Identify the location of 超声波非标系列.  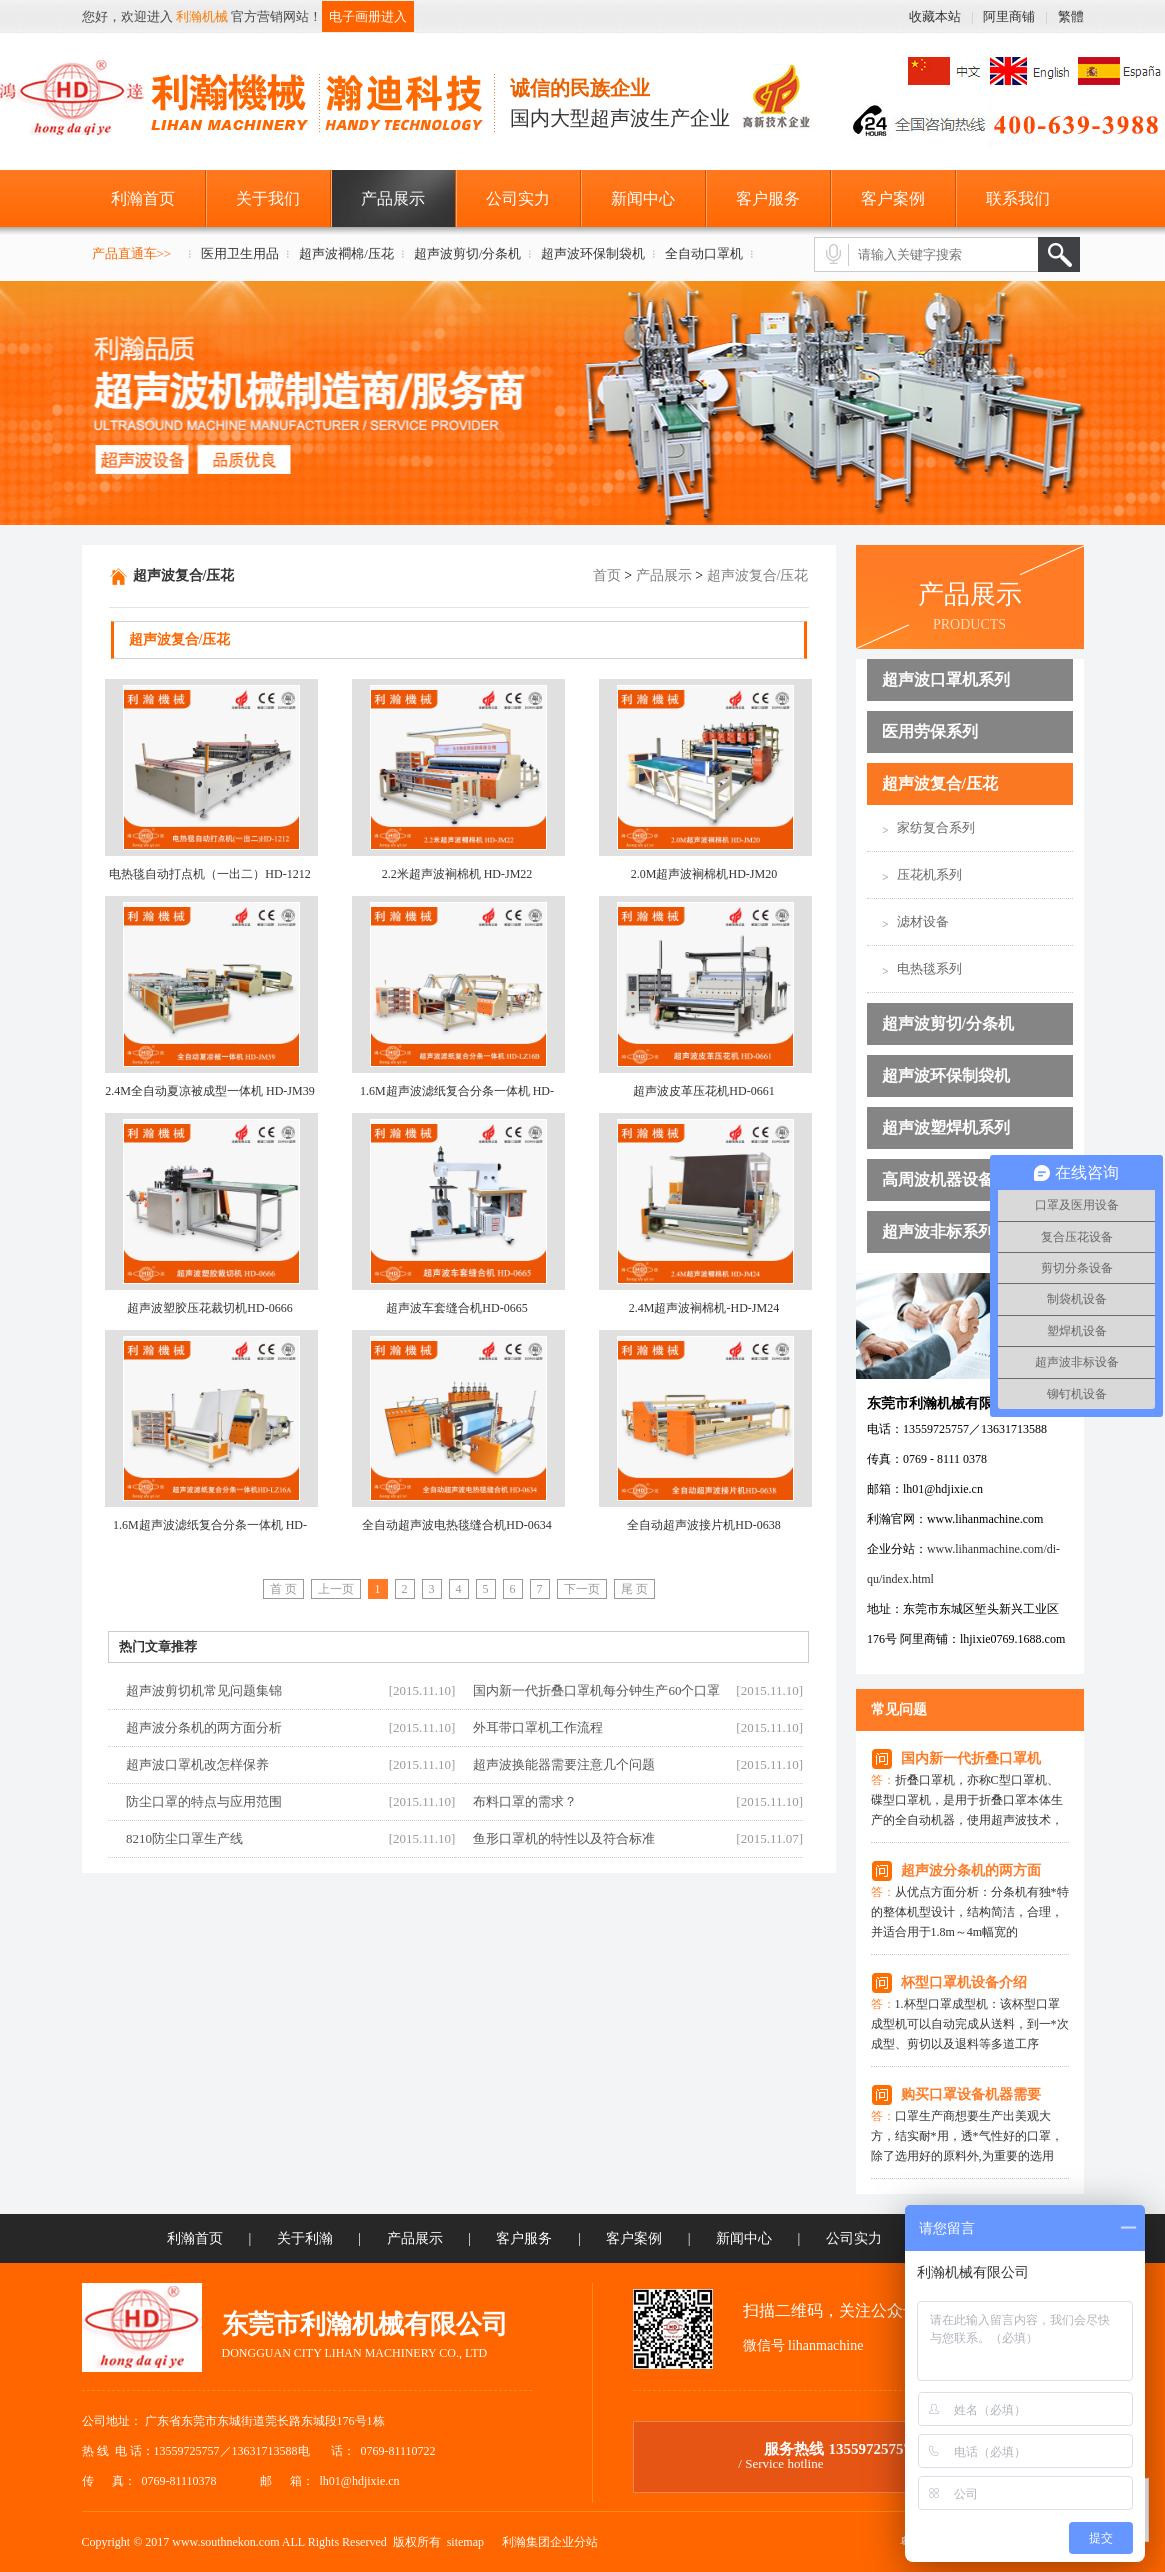
(938, 1231).